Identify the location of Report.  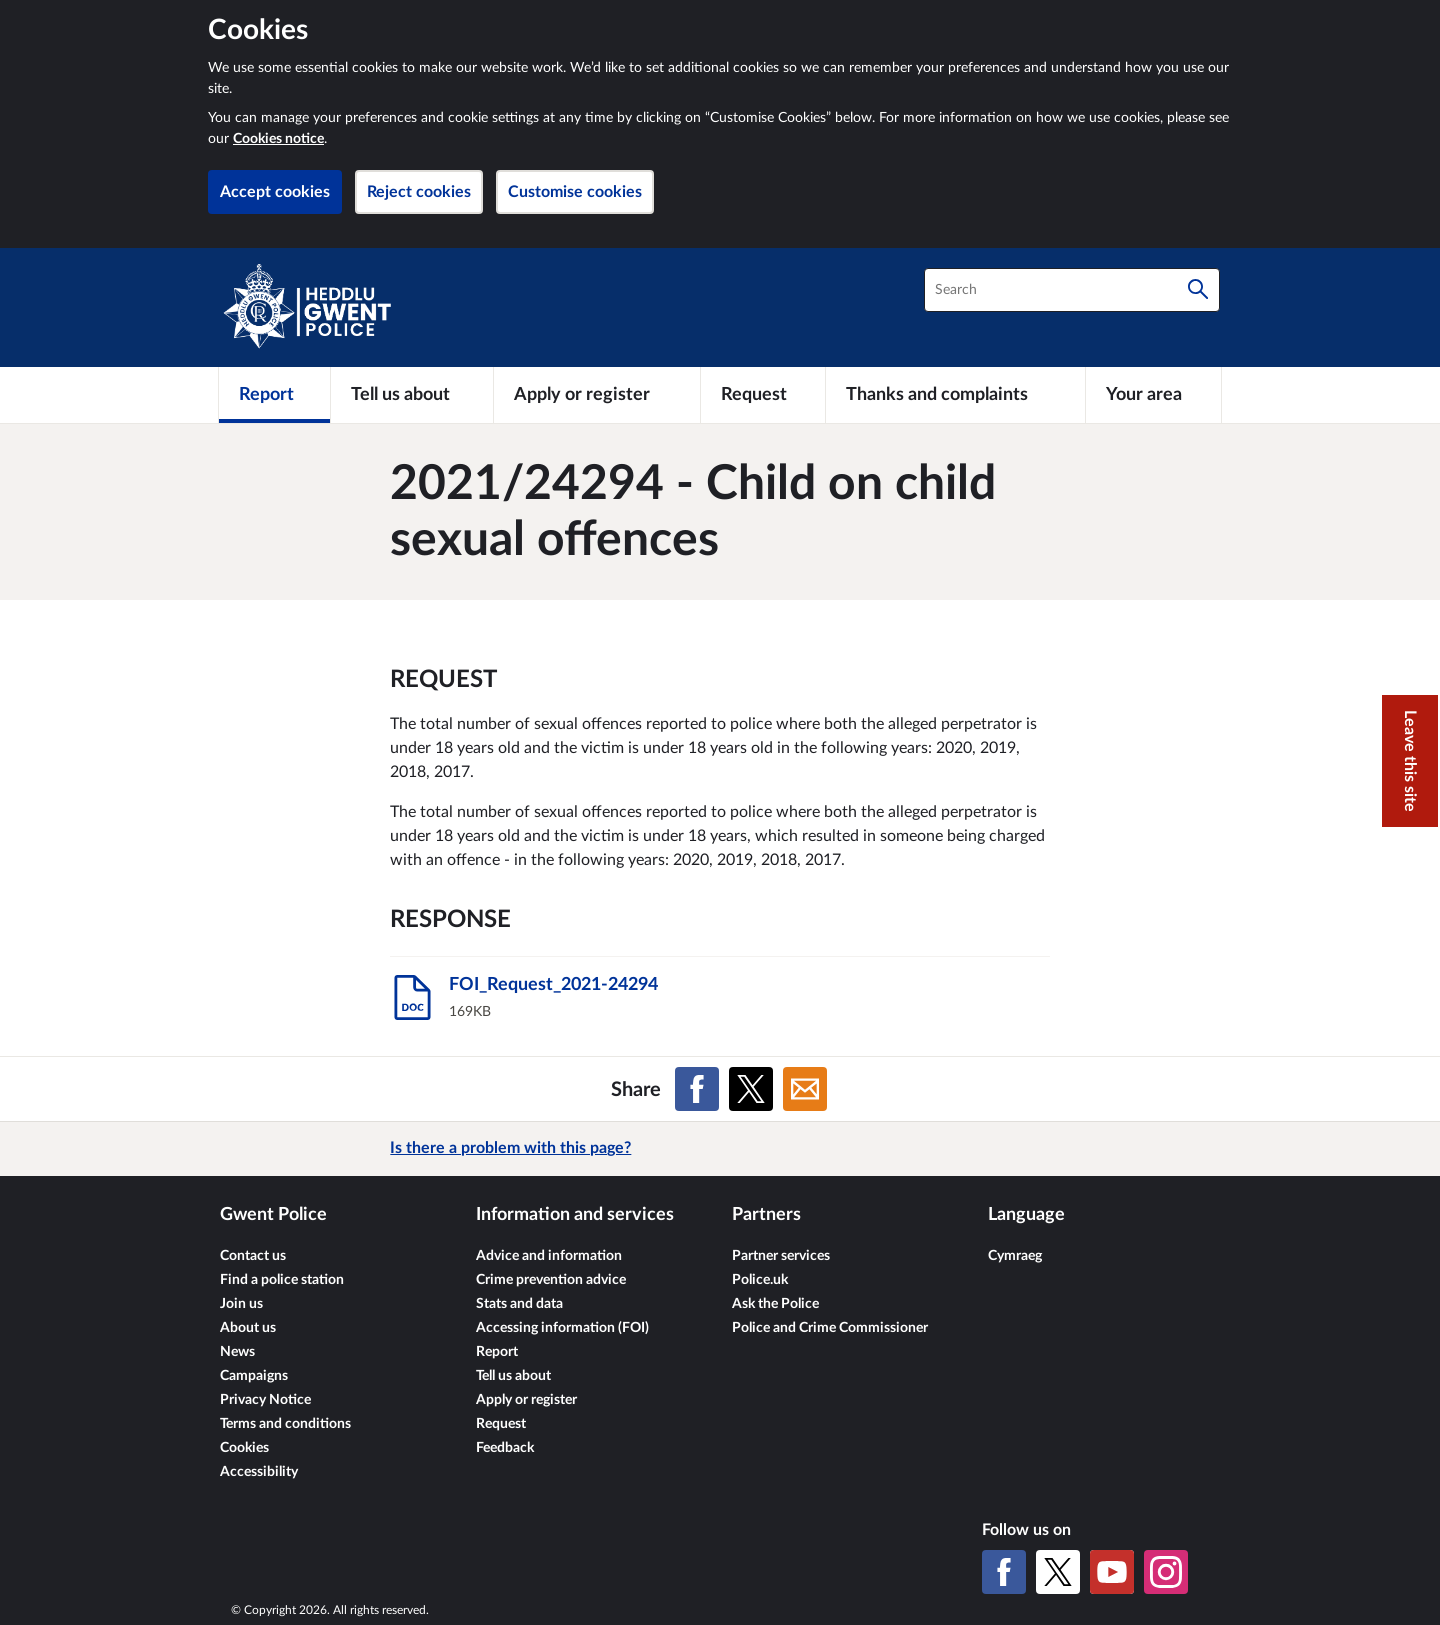
(497, 1352).